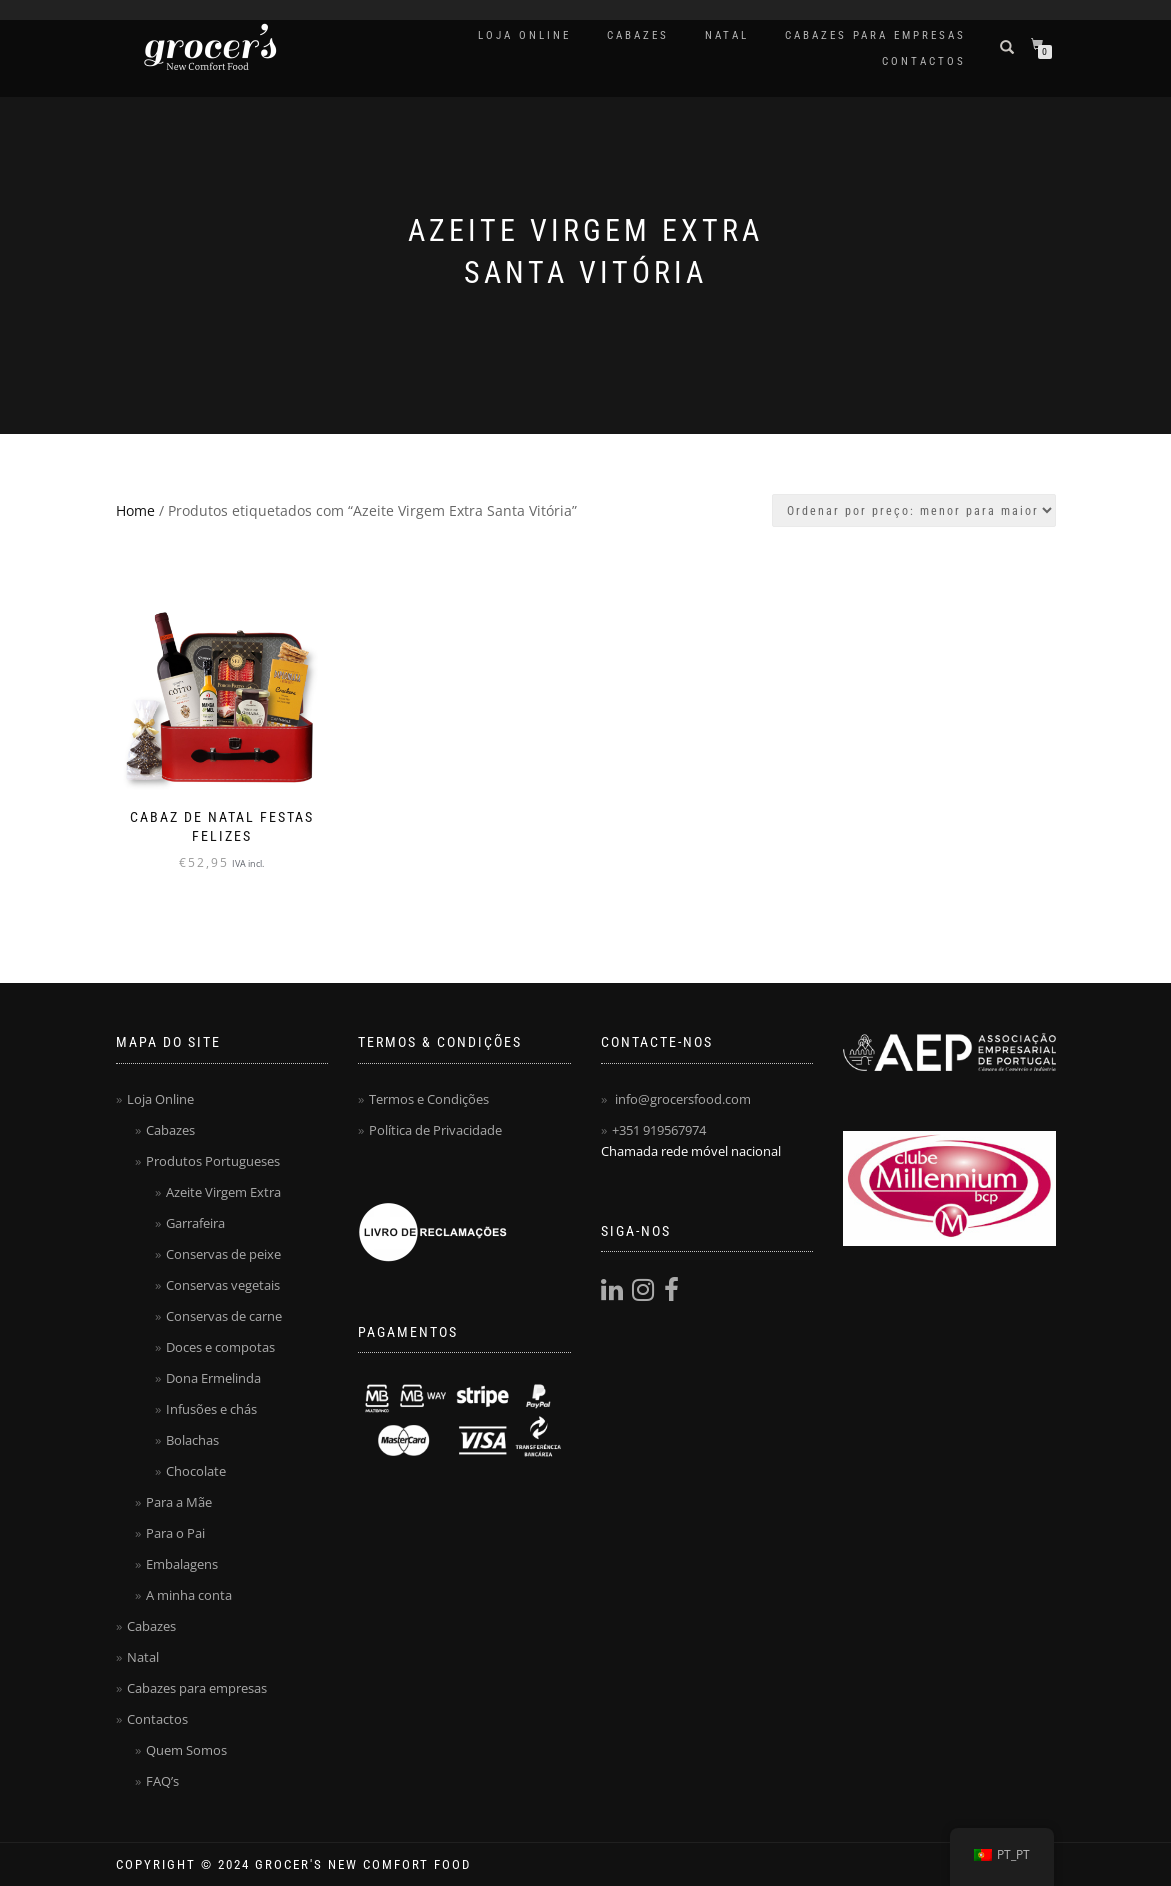 The height and width of the screenshot is (1886, 1171). What do you see at coordinates (875, 35) in the screenshot?
I see `Cabazes para empresas` at bounding box center [875, 35].